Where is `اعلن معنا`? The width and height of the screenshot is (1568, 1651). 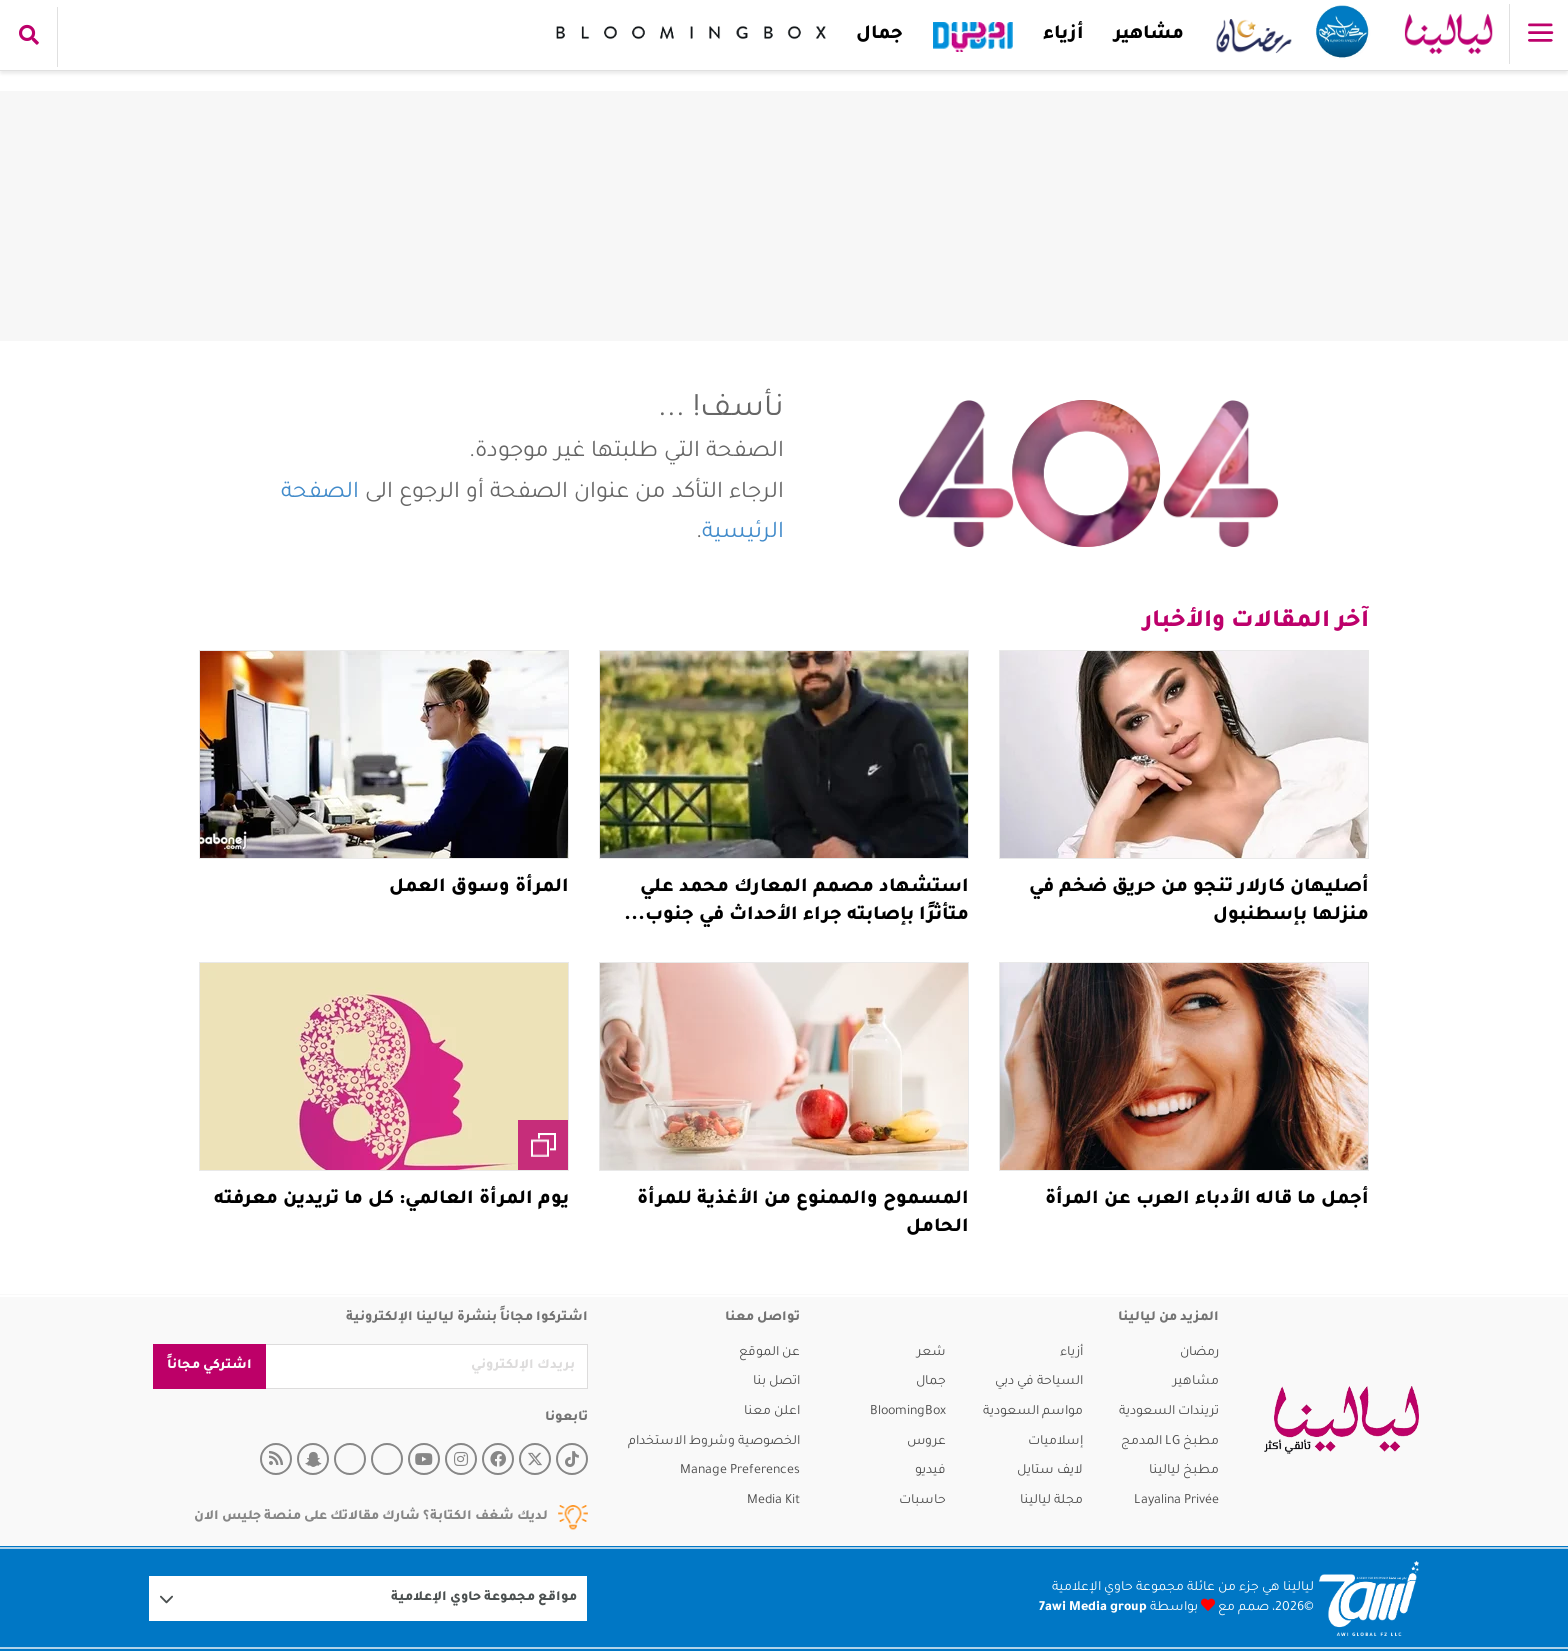 اعلن معنا is located at coordinates (772, 1412).